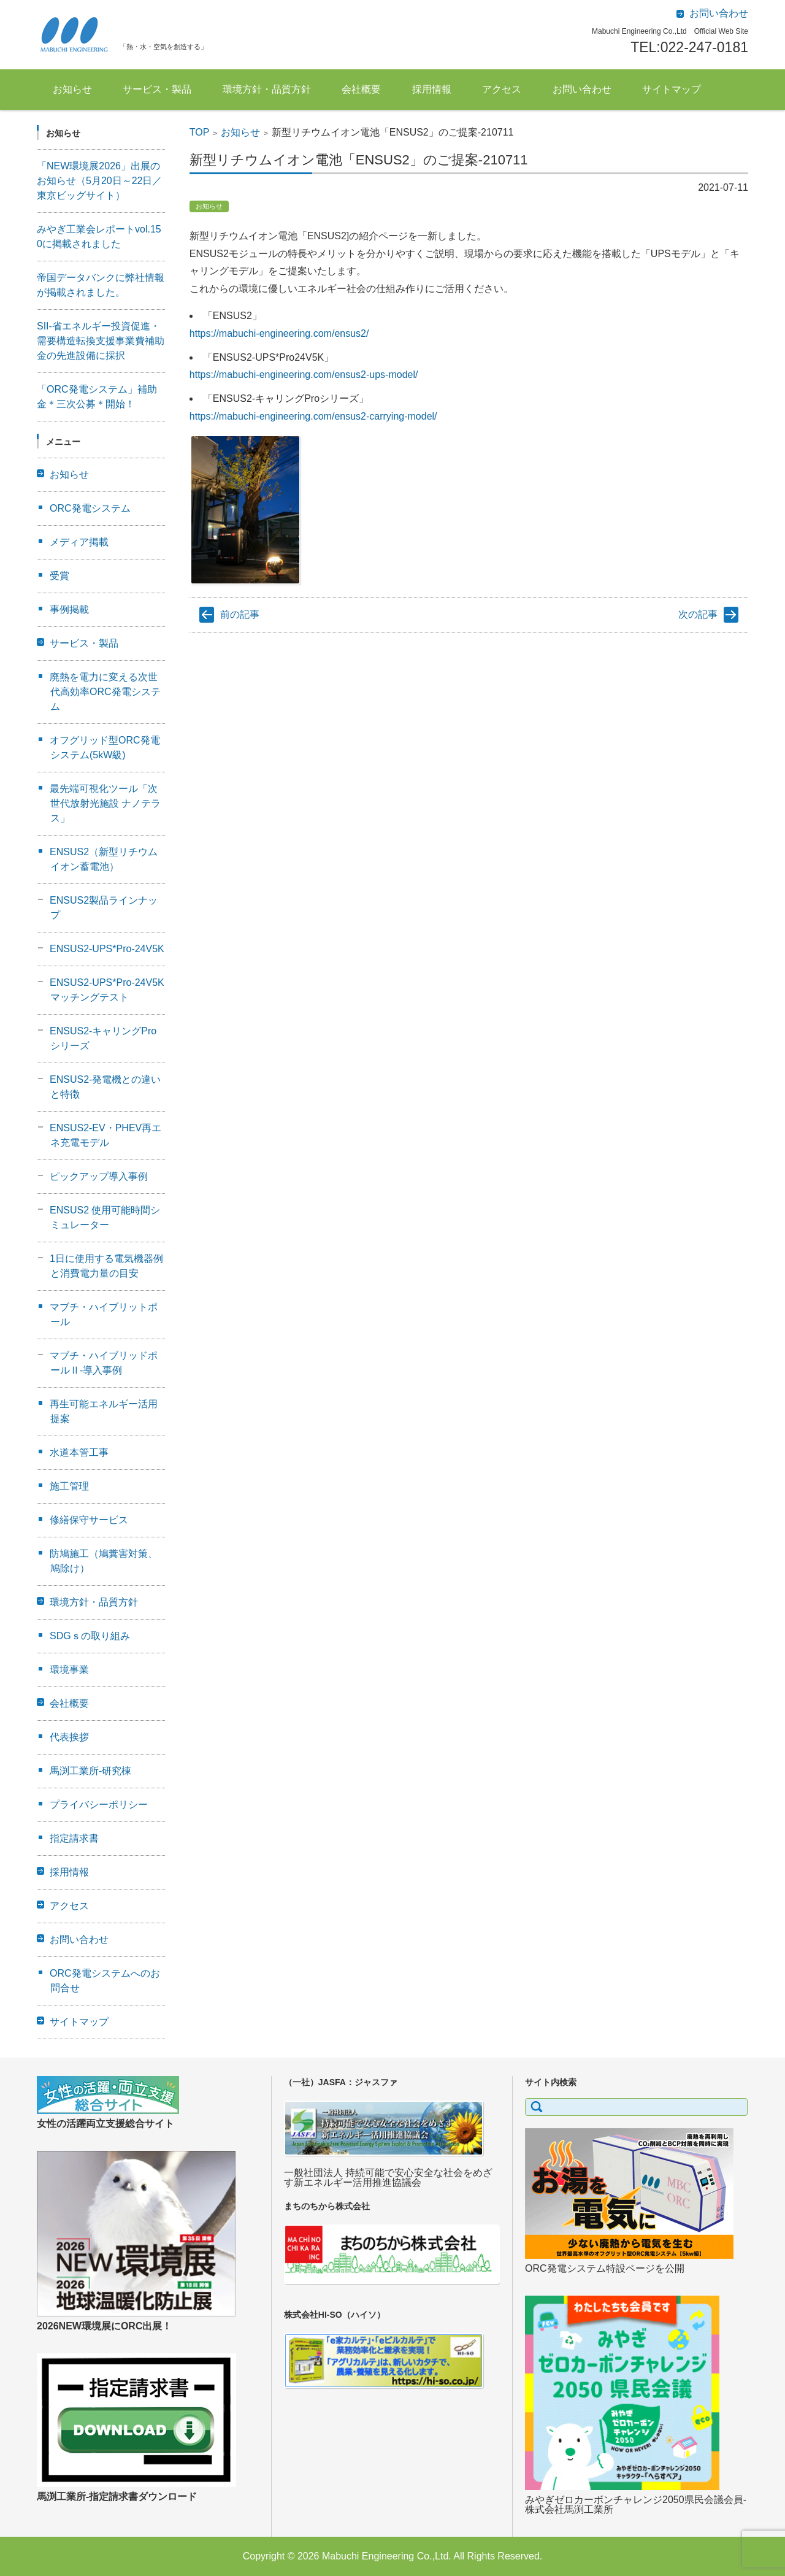  What do you see at coordinates (698, 614) in the screenshot?
I see `次の記事` at bounding box center [698, 614].